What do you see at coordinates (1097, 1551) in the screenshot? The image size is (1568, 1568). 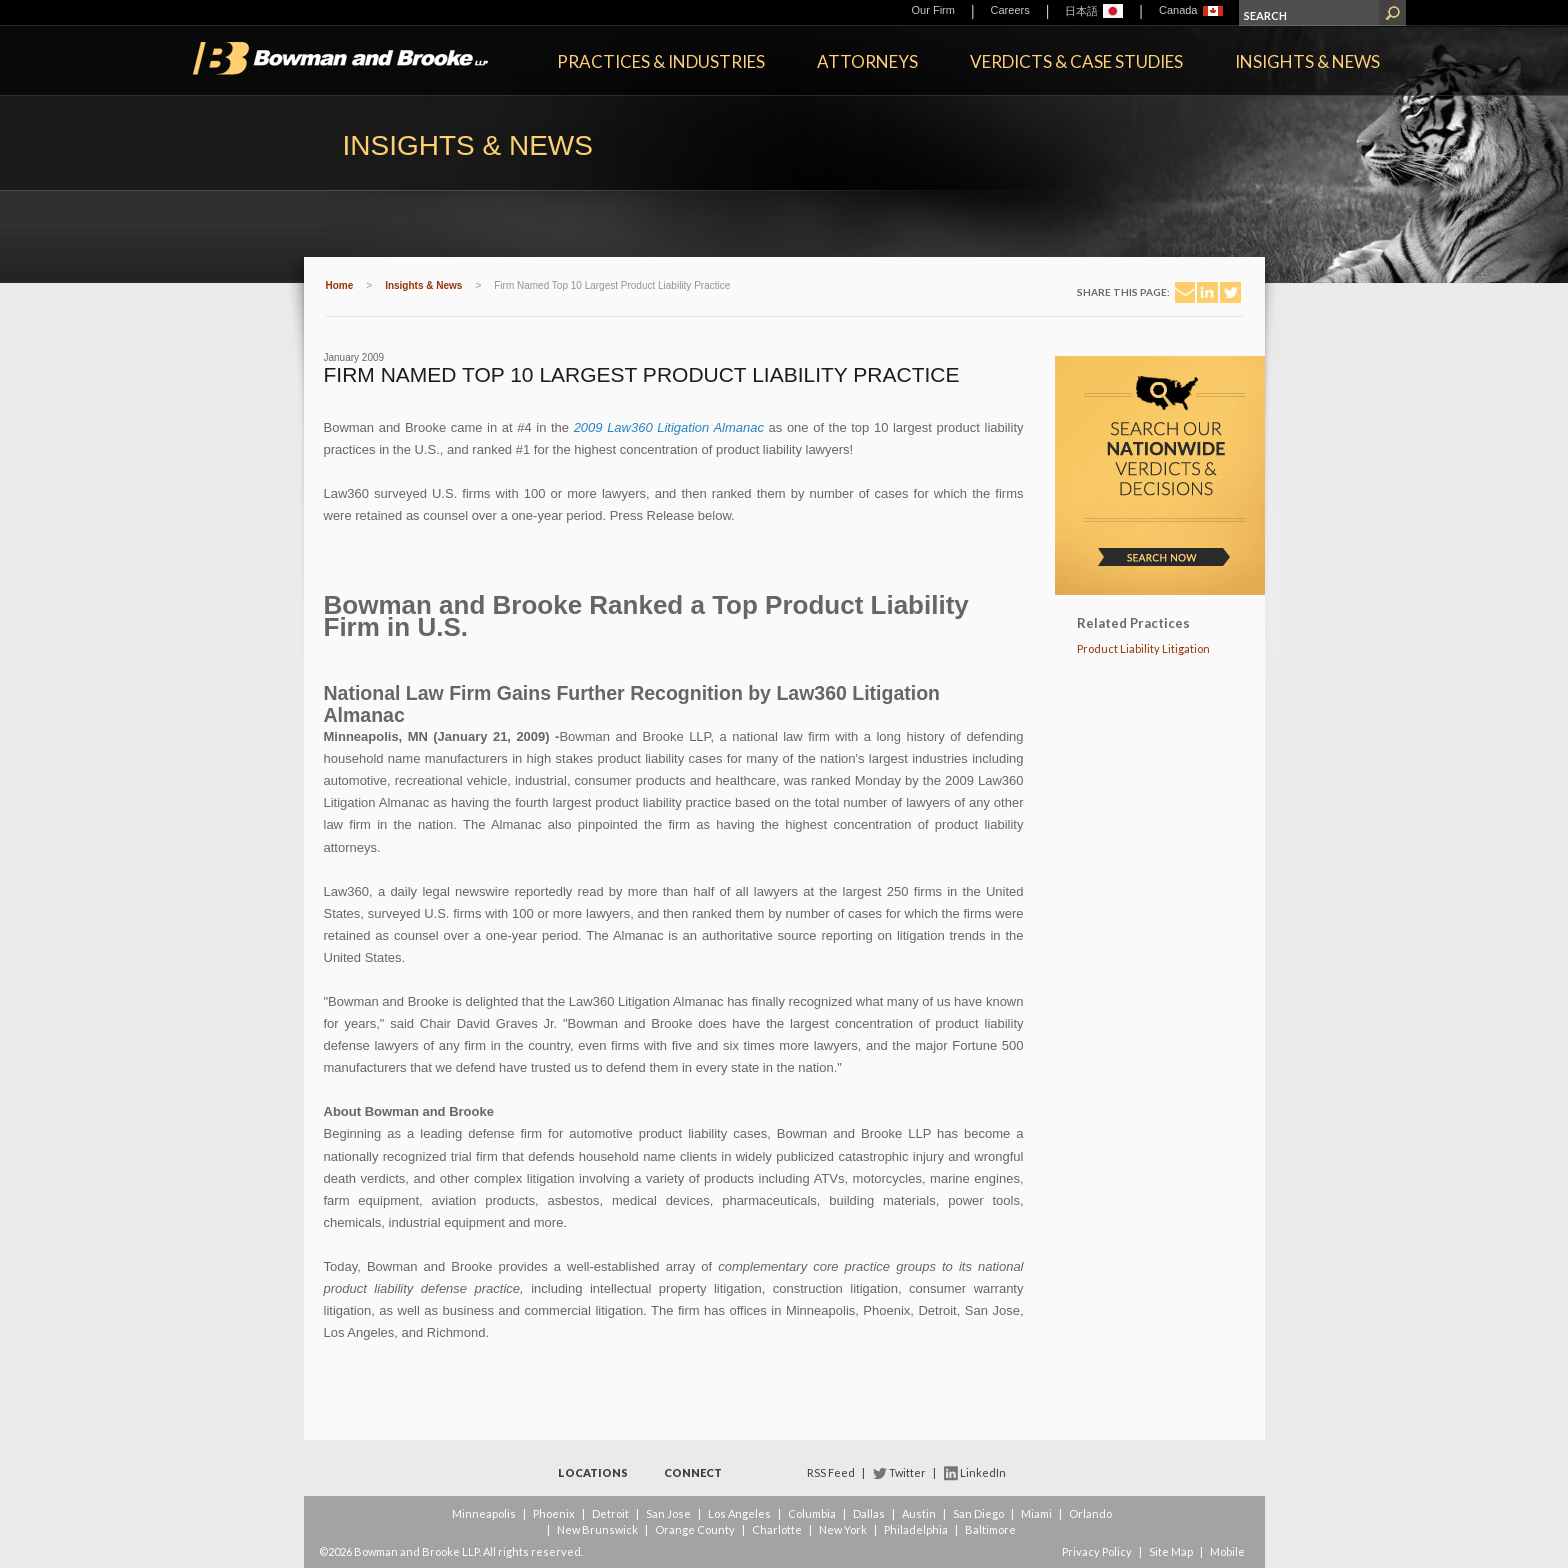 I see `Privacy Policy` at bounding box center [1097, 1551].